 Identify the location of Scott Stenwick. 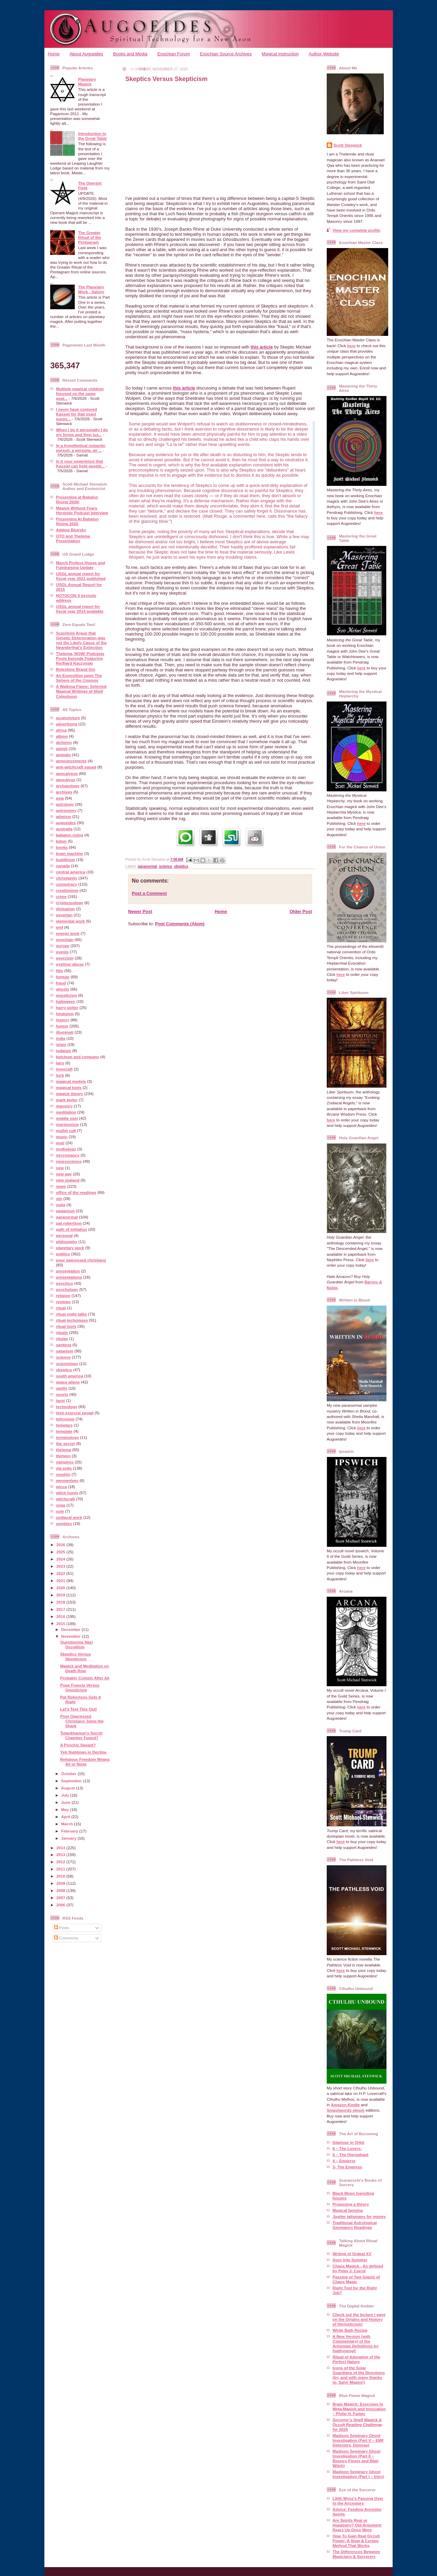
(348, 145).